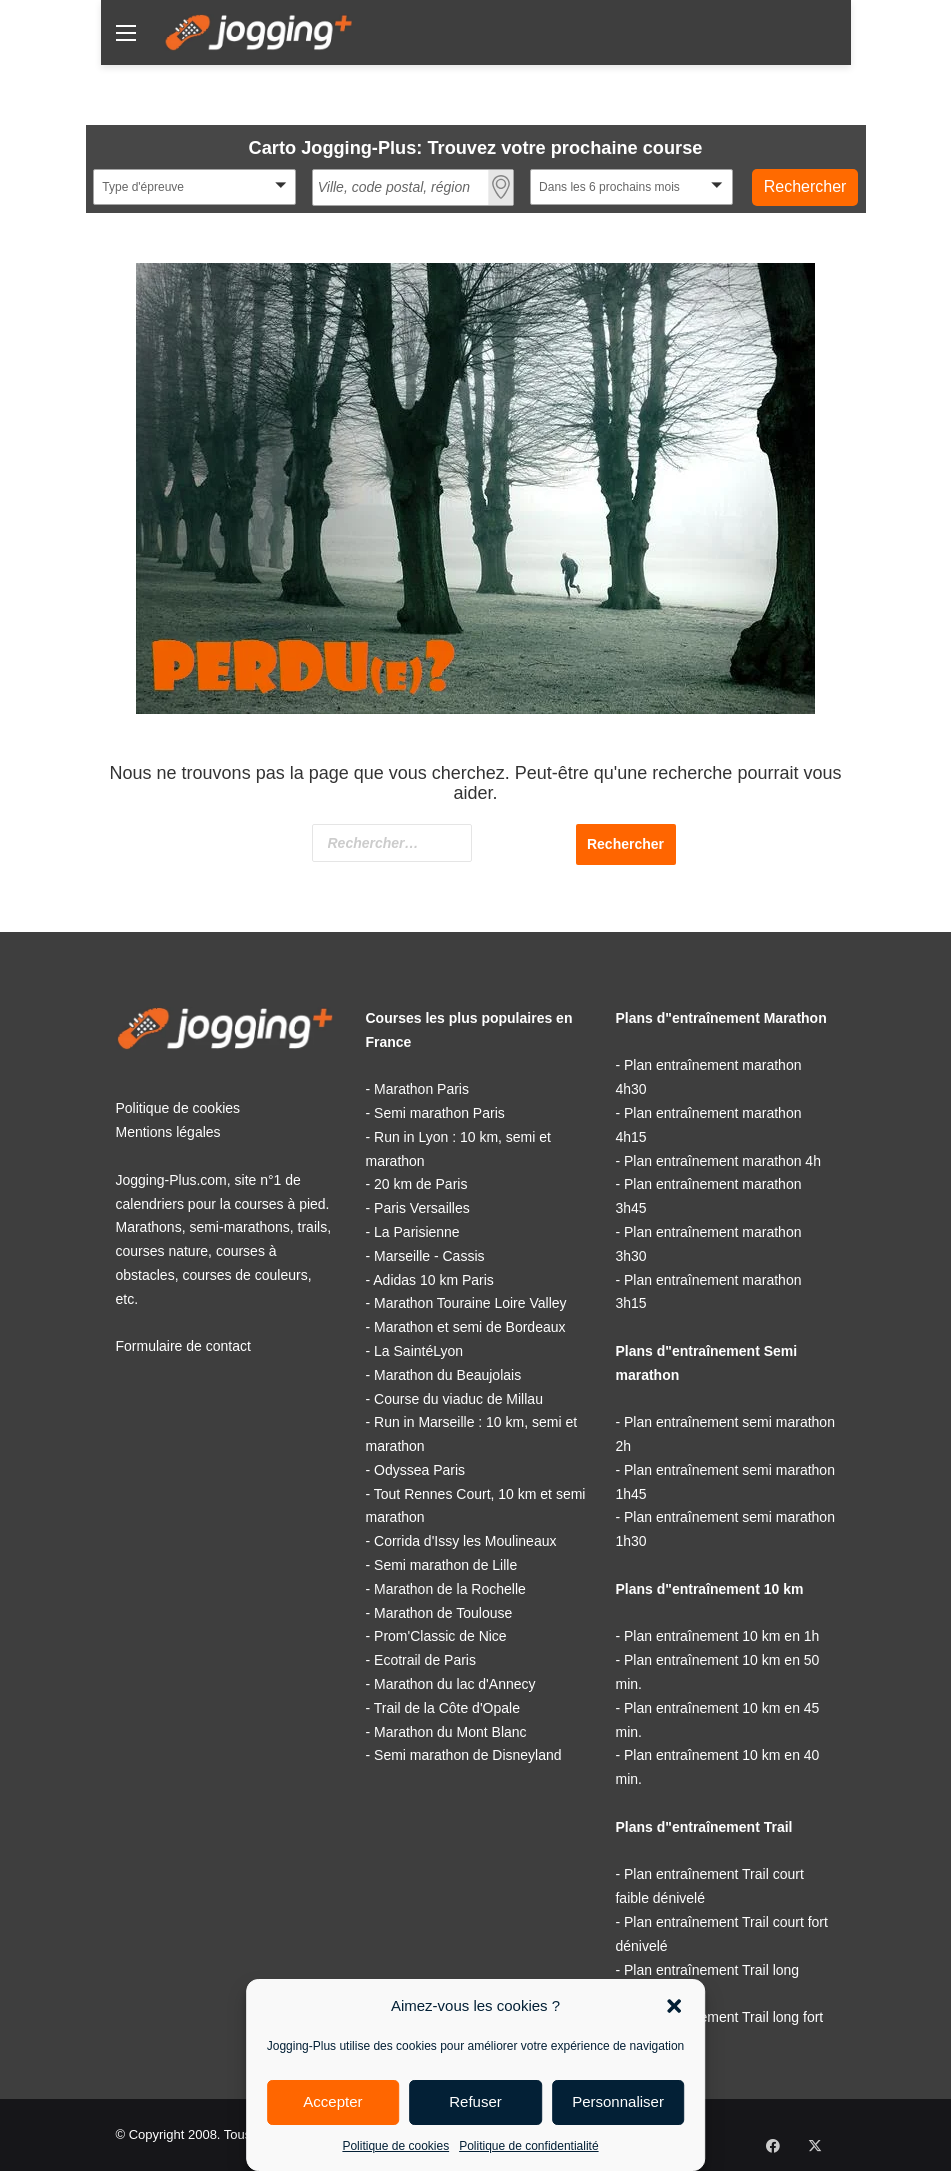 This screenshot has width=951, height=2171. Describe the element at coordinates (418, 1351) in the screenshot. I see `La SaintéLyon` at that location.